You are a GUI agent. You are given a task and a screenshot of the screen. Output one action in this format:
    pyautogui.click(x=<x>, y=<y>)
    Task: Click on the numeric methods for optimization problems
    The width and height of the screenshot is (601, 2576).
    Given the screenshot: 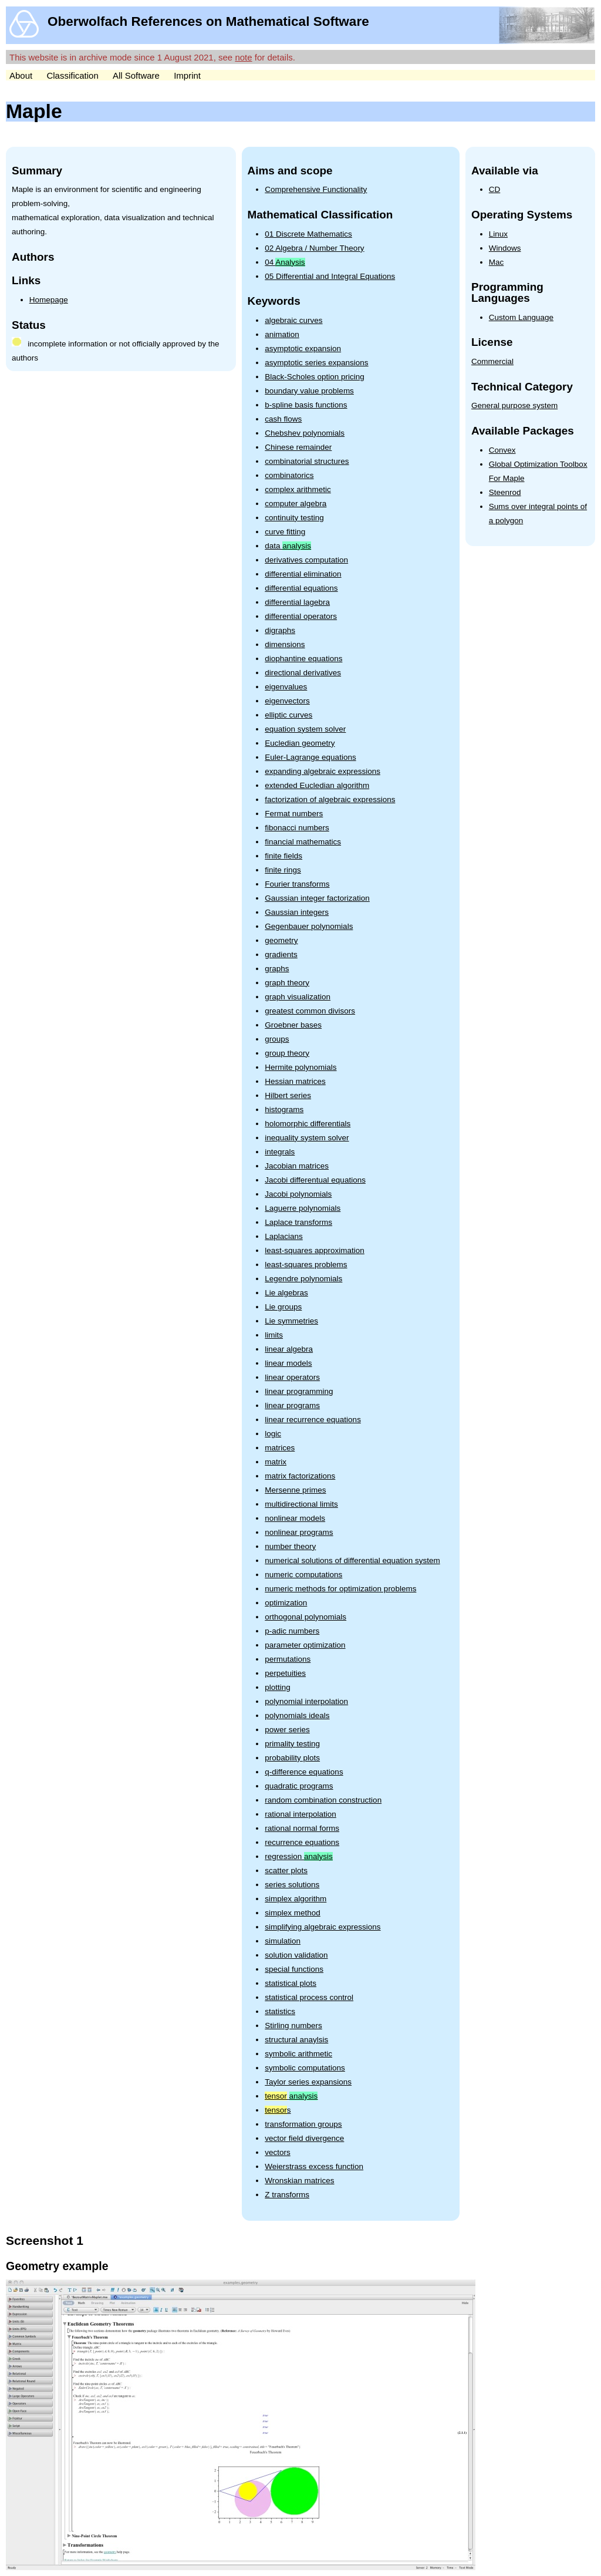 What is the action you would take?
    pyautogui.click(x=340, y=1588)
    